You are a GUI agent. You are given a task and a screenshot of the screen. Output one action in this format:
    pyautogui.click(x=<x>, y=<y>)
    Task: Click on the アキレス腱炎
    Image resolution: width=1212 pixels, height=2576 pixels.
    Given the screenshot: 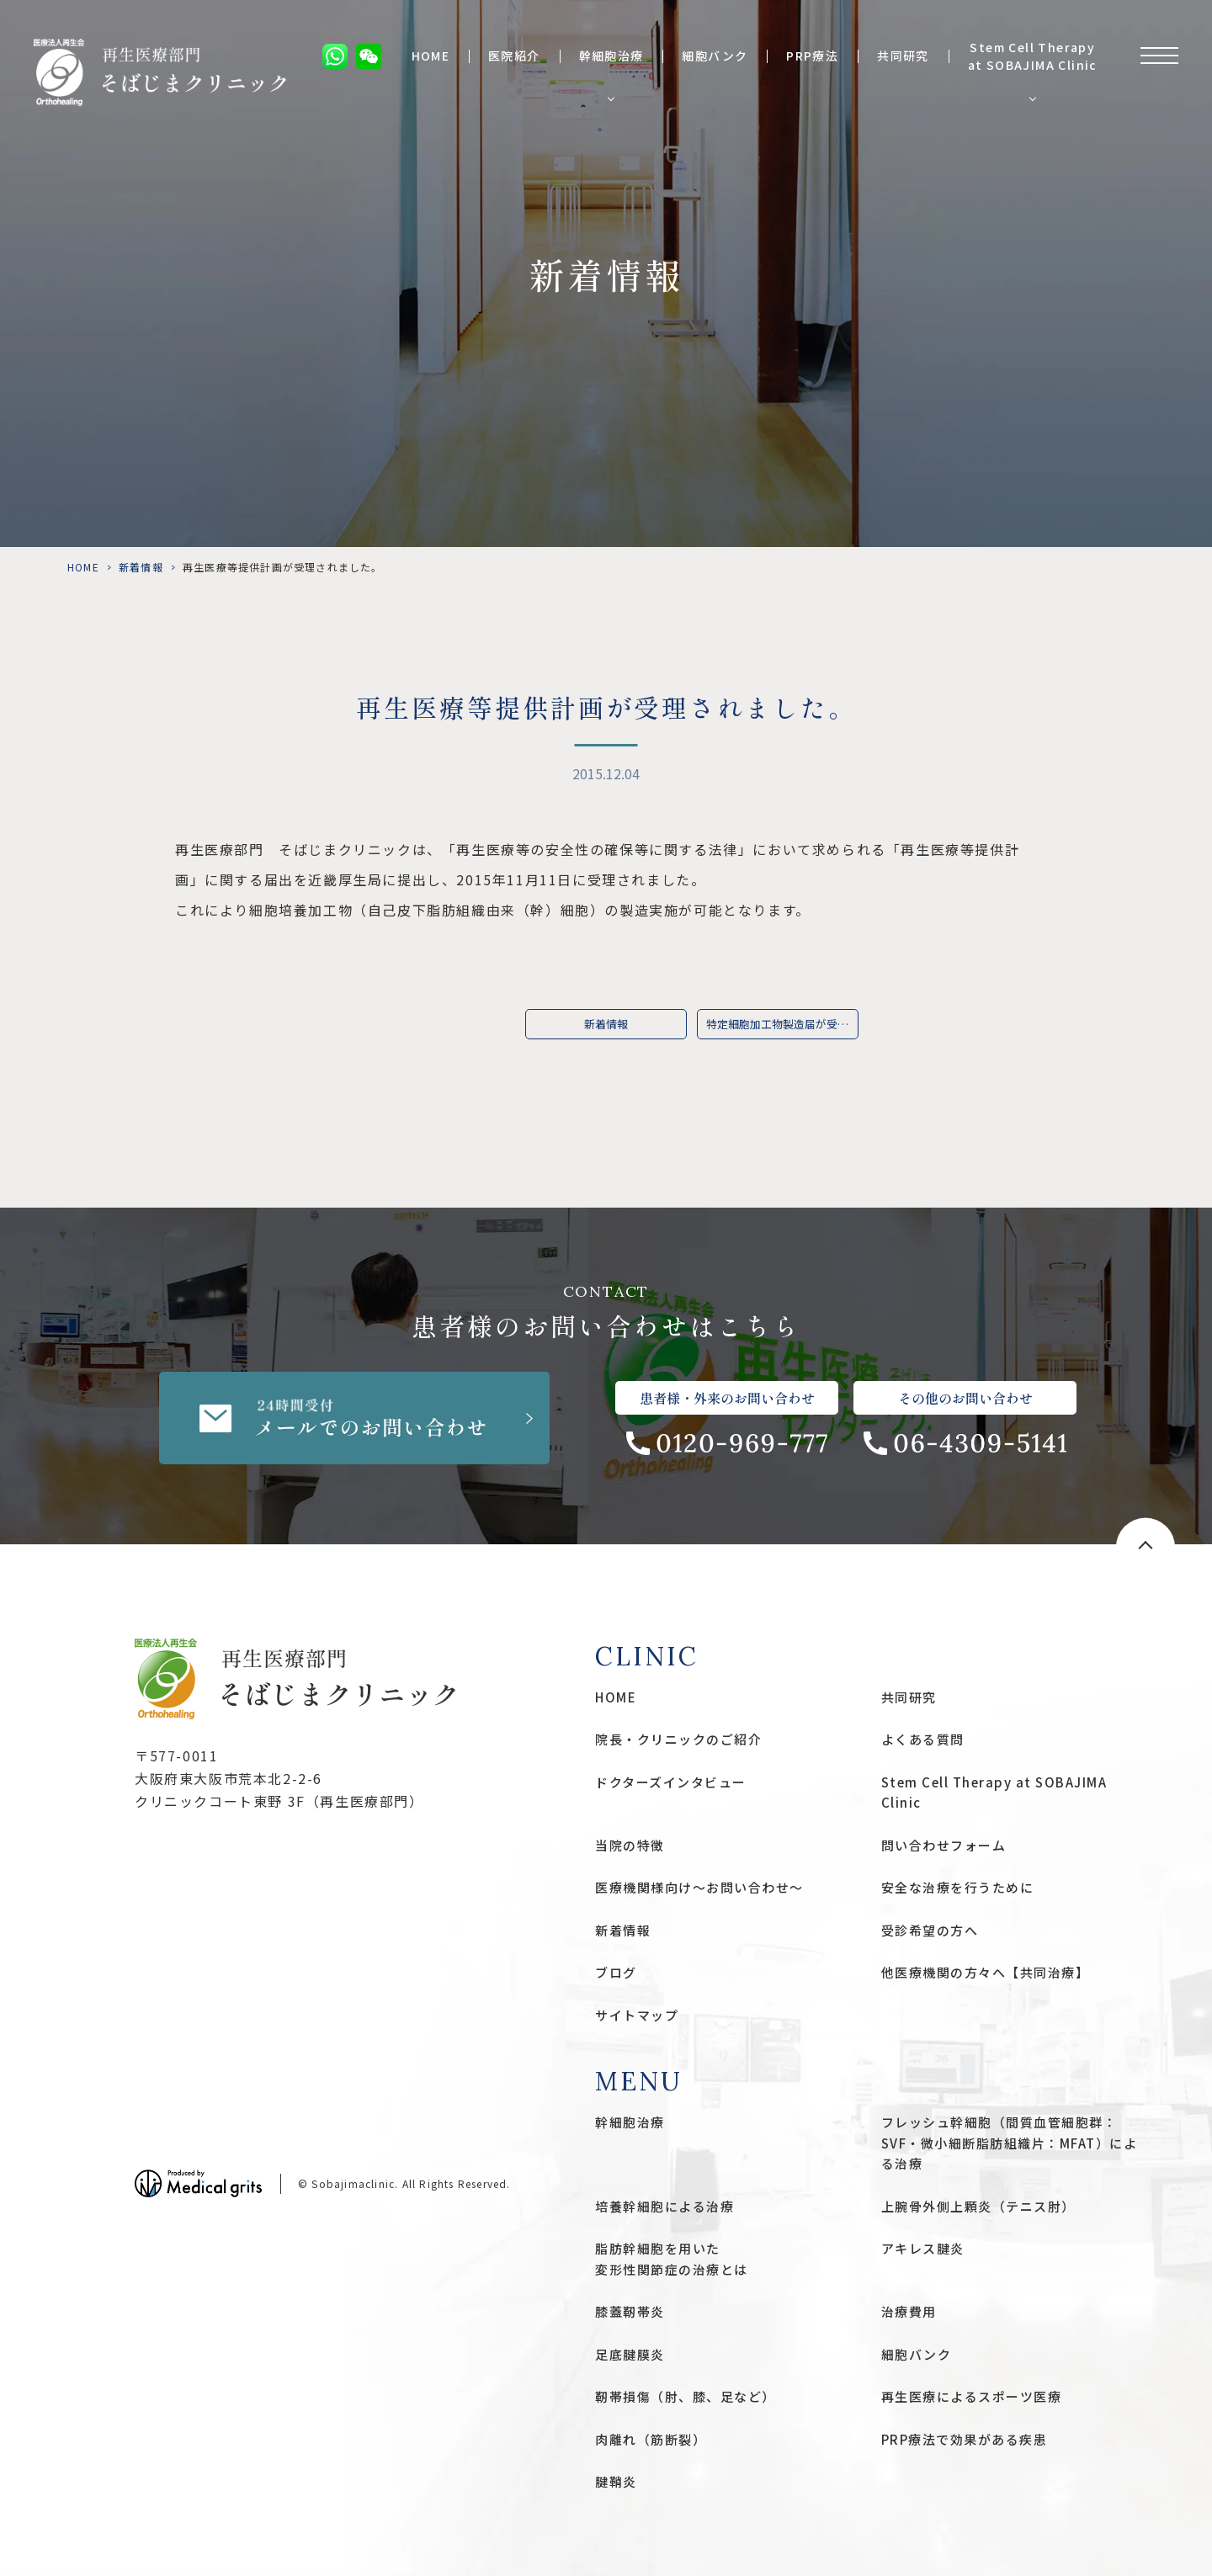 What is the action you would take?
    pyautogui.click(x=923, y=2248)
    